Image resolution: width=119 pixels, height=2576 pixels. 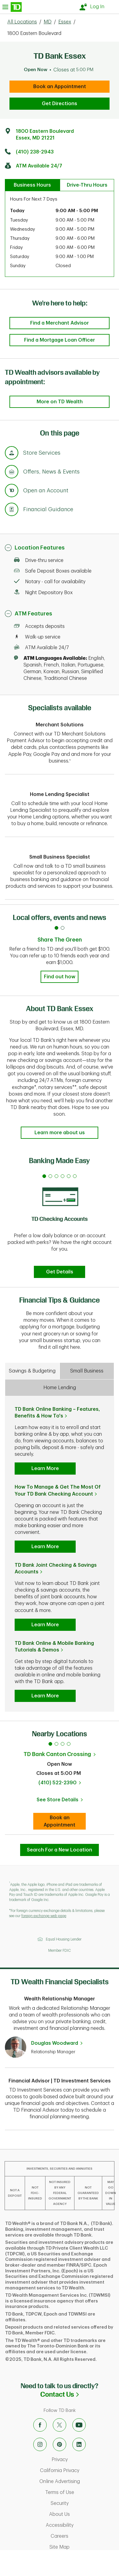 What do you see at coordinates (59, 1387) in the screenshot?
I see `Home Lending` at bounding box center [59, 1387].